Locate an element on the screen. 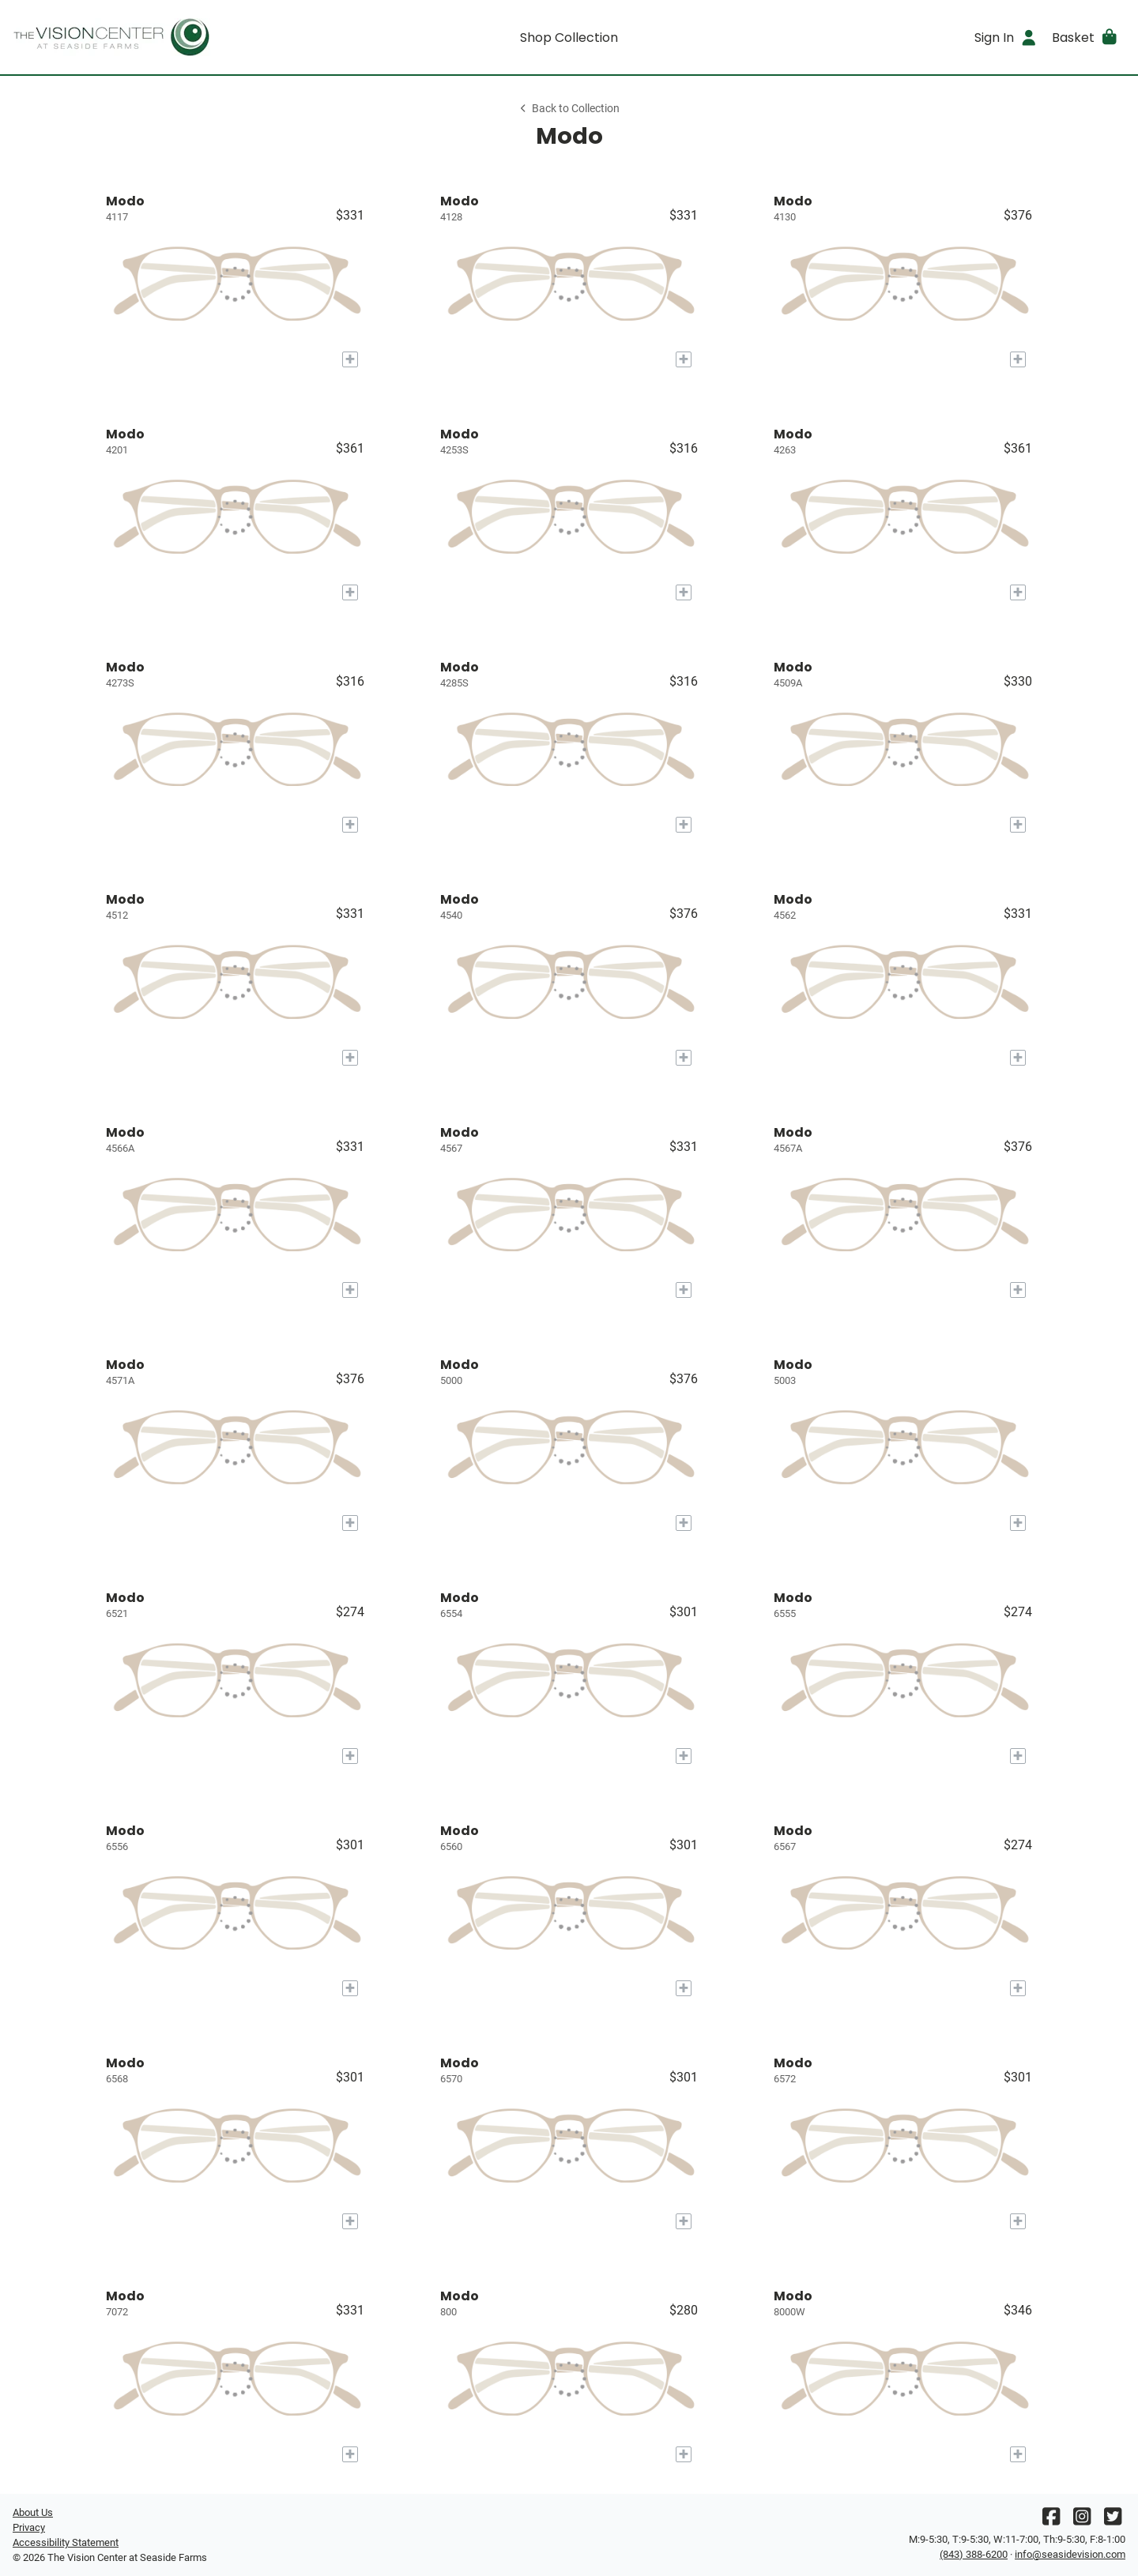  About Us is located at coordinates (33, 2512).